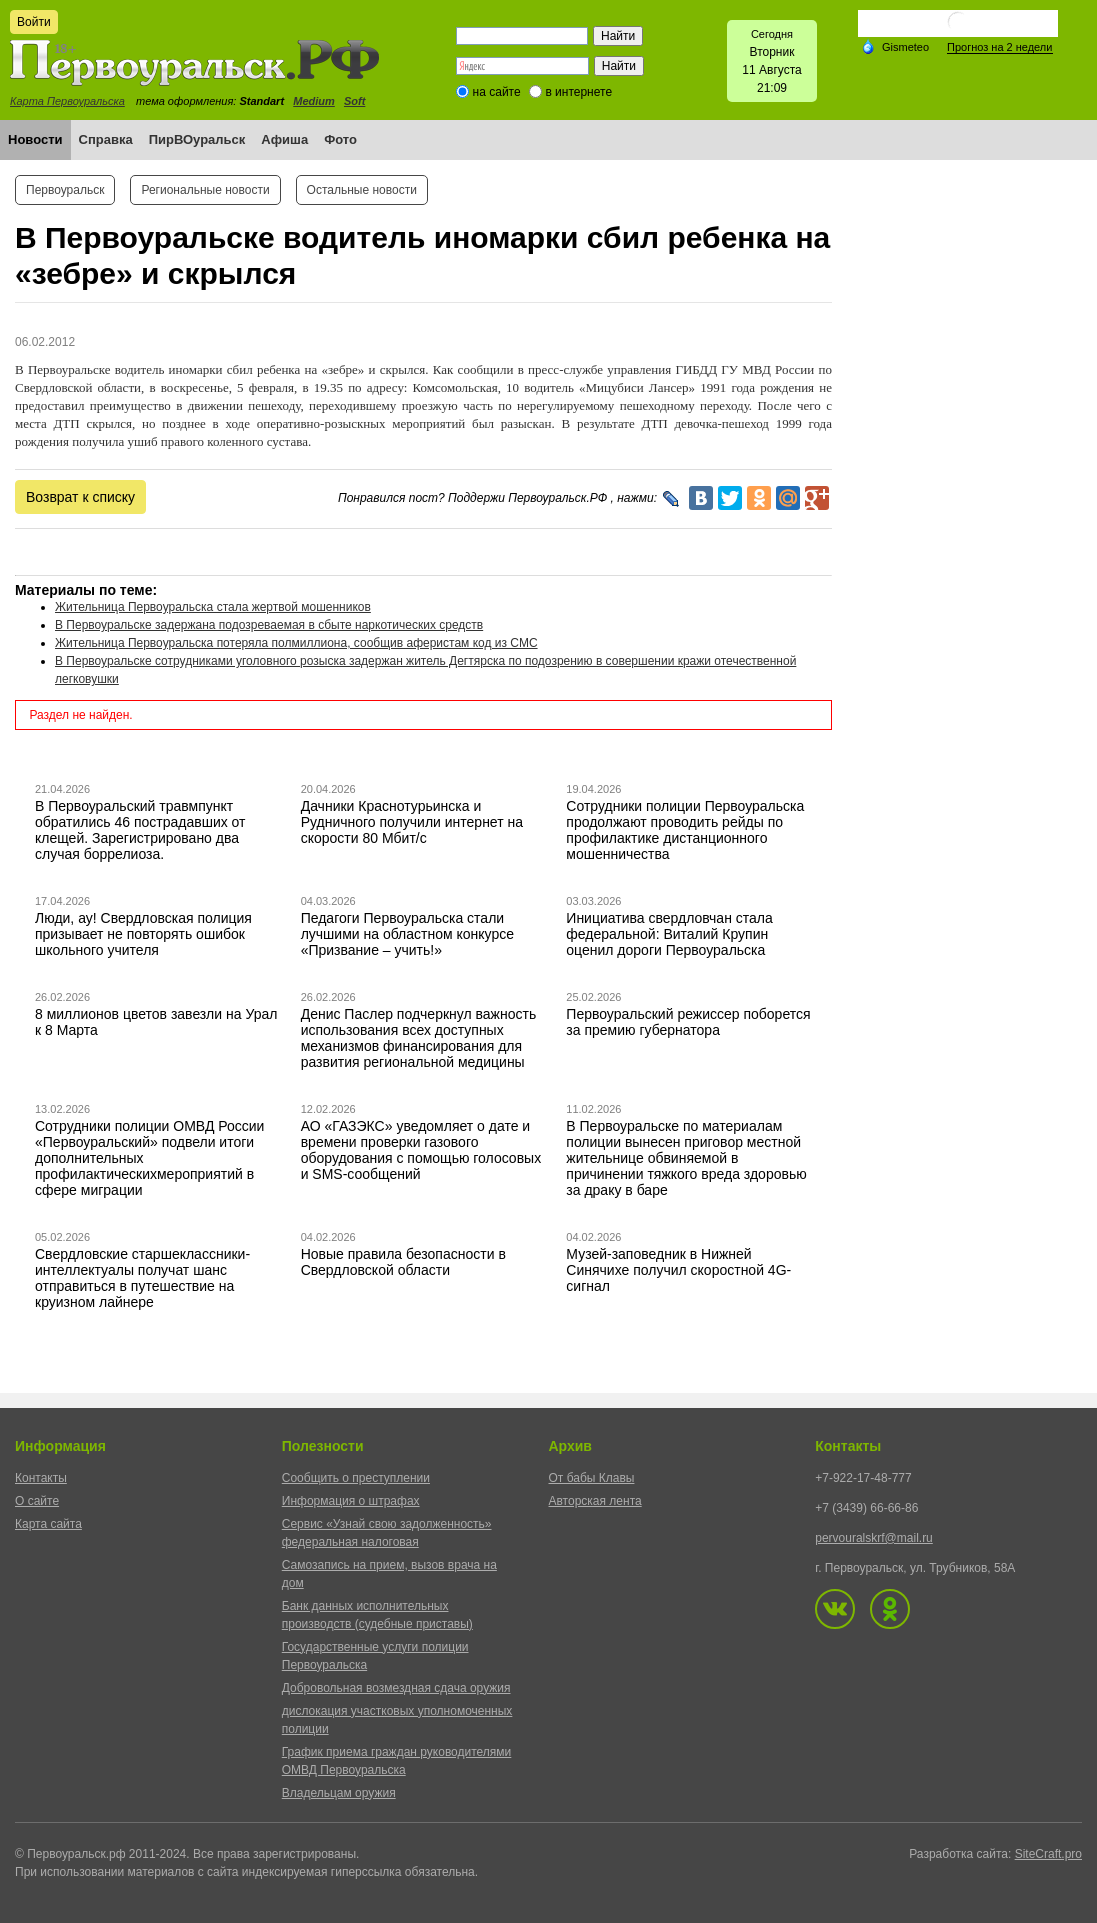 This screenshot has height=1923, width=1097. Describe the element at coordinates (678, 1270) in the screenshot. I see `Музей-заповедник в Нижней Синячихе получил скоростной 4G-сигнал` at that location.